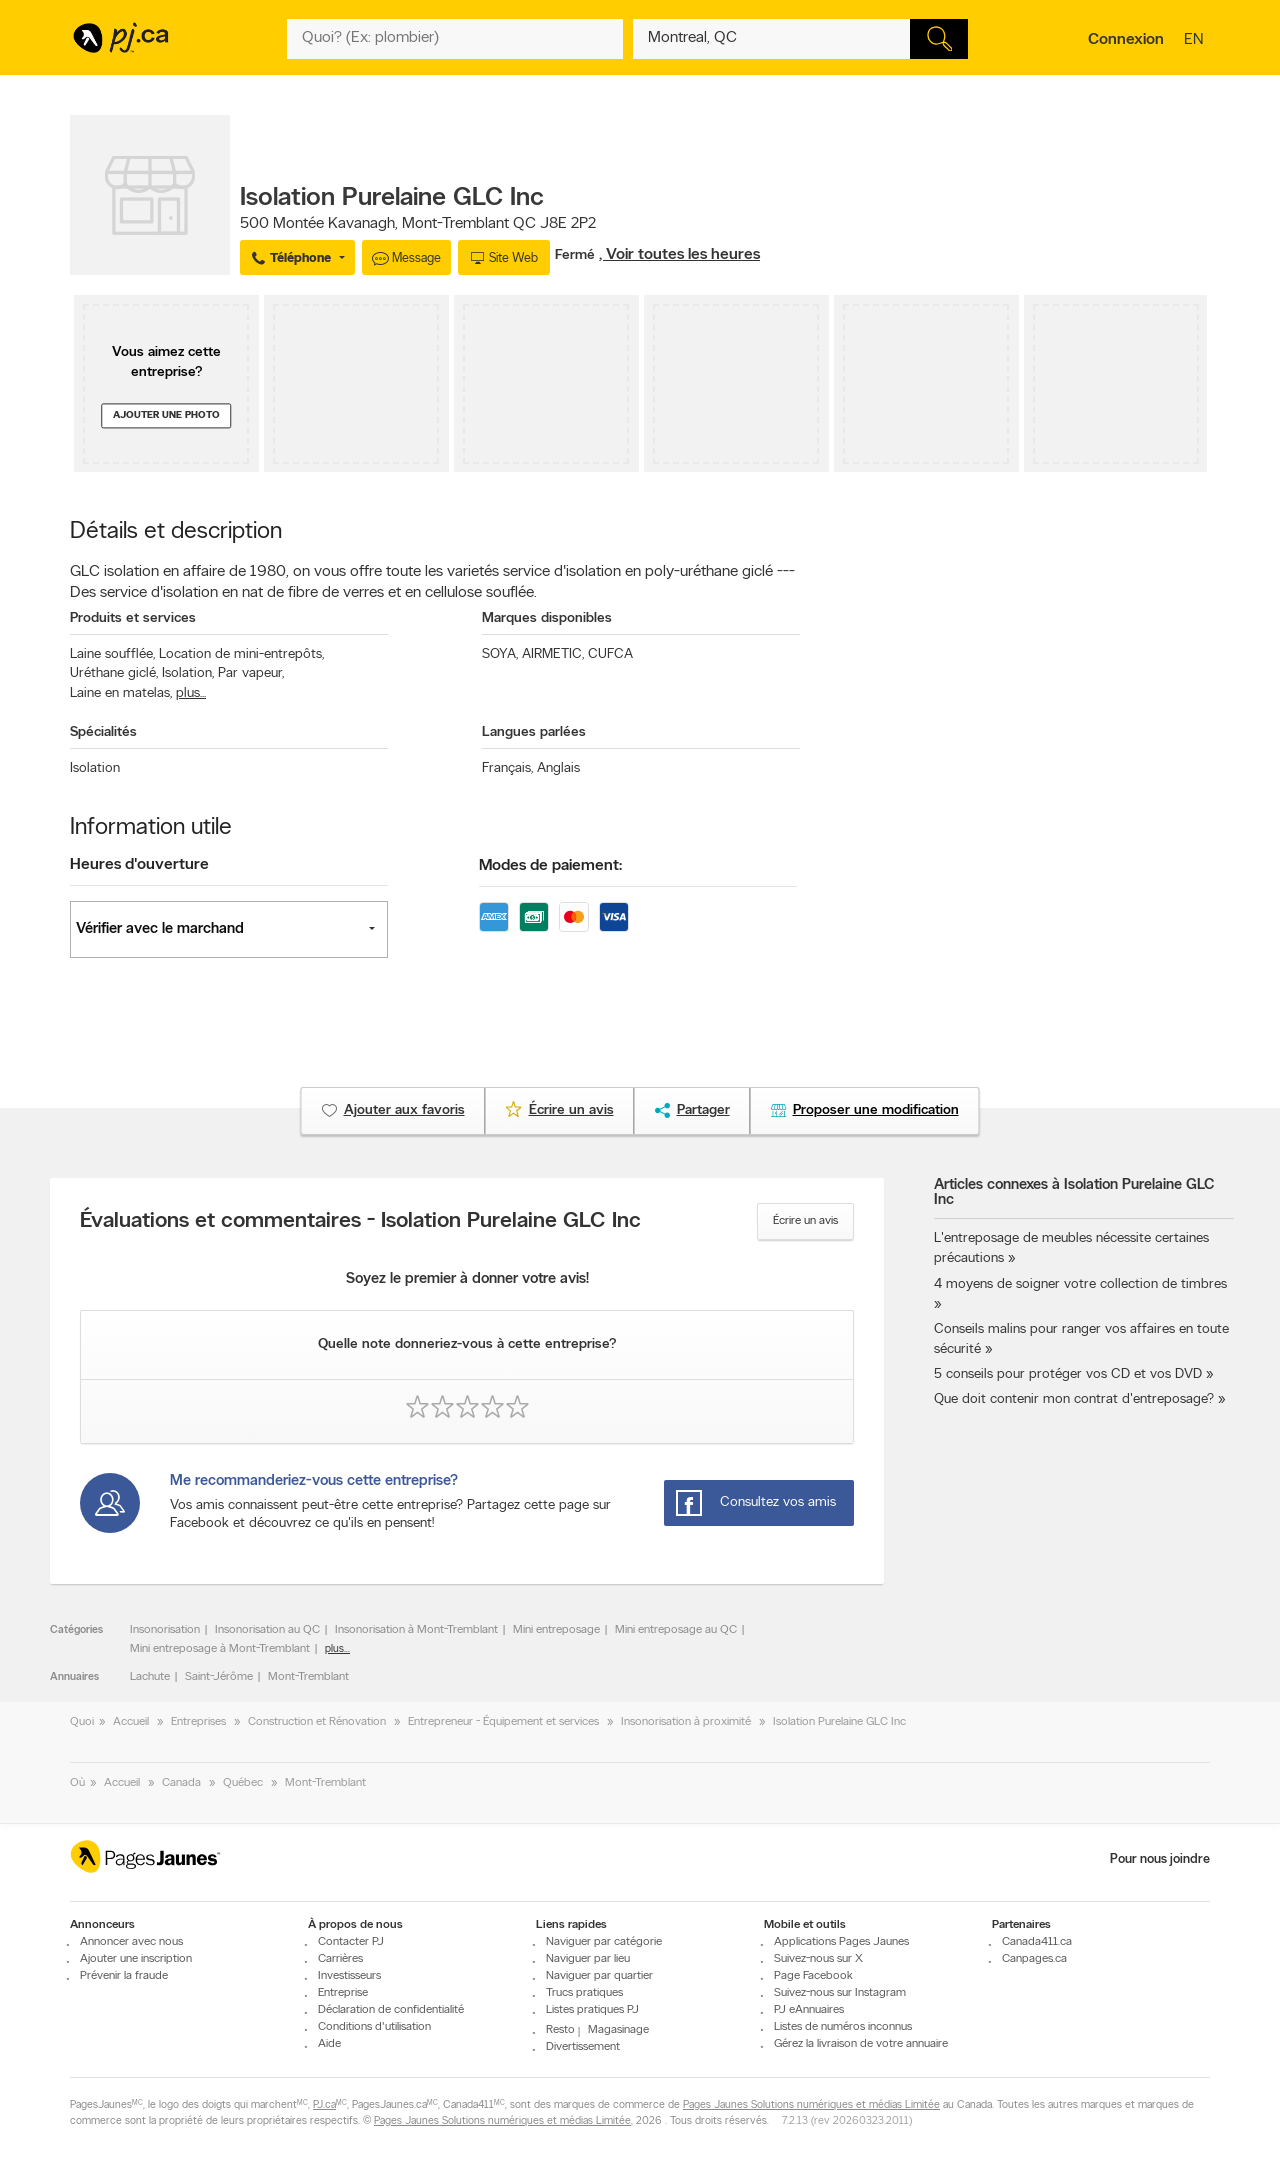  I want to click on Pages Jaunes Solutions numériques et médias Limitée, so click(811, 2105).